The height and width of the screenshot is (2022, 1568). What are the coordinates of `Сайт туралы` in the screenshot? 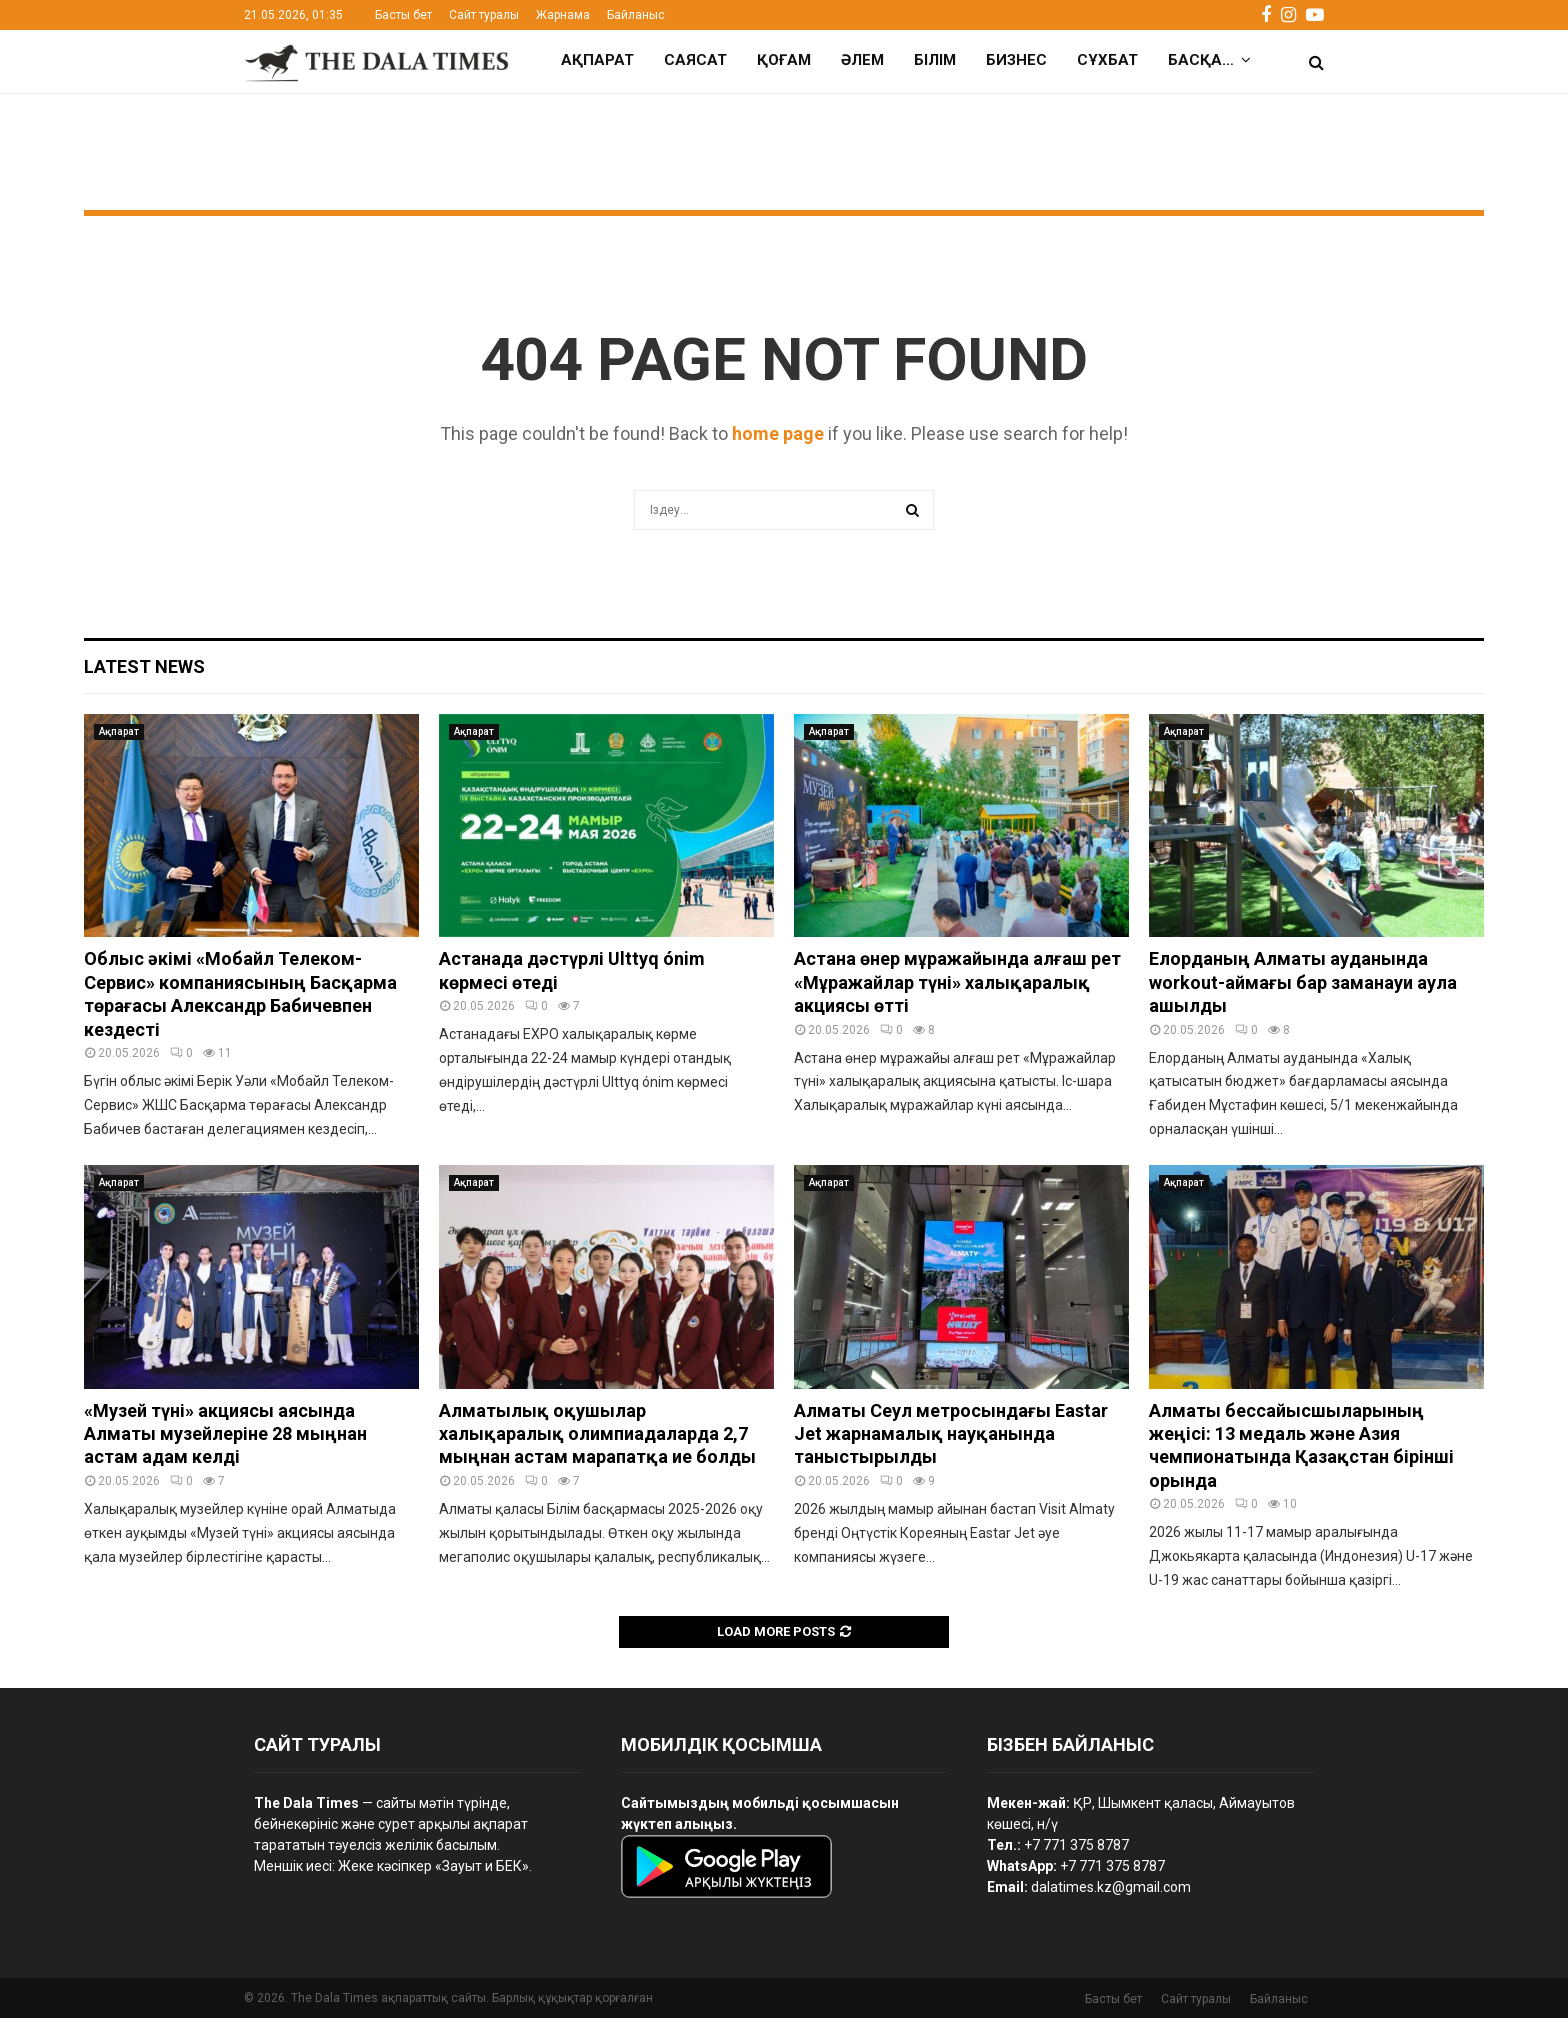 It's located at (484, 15).